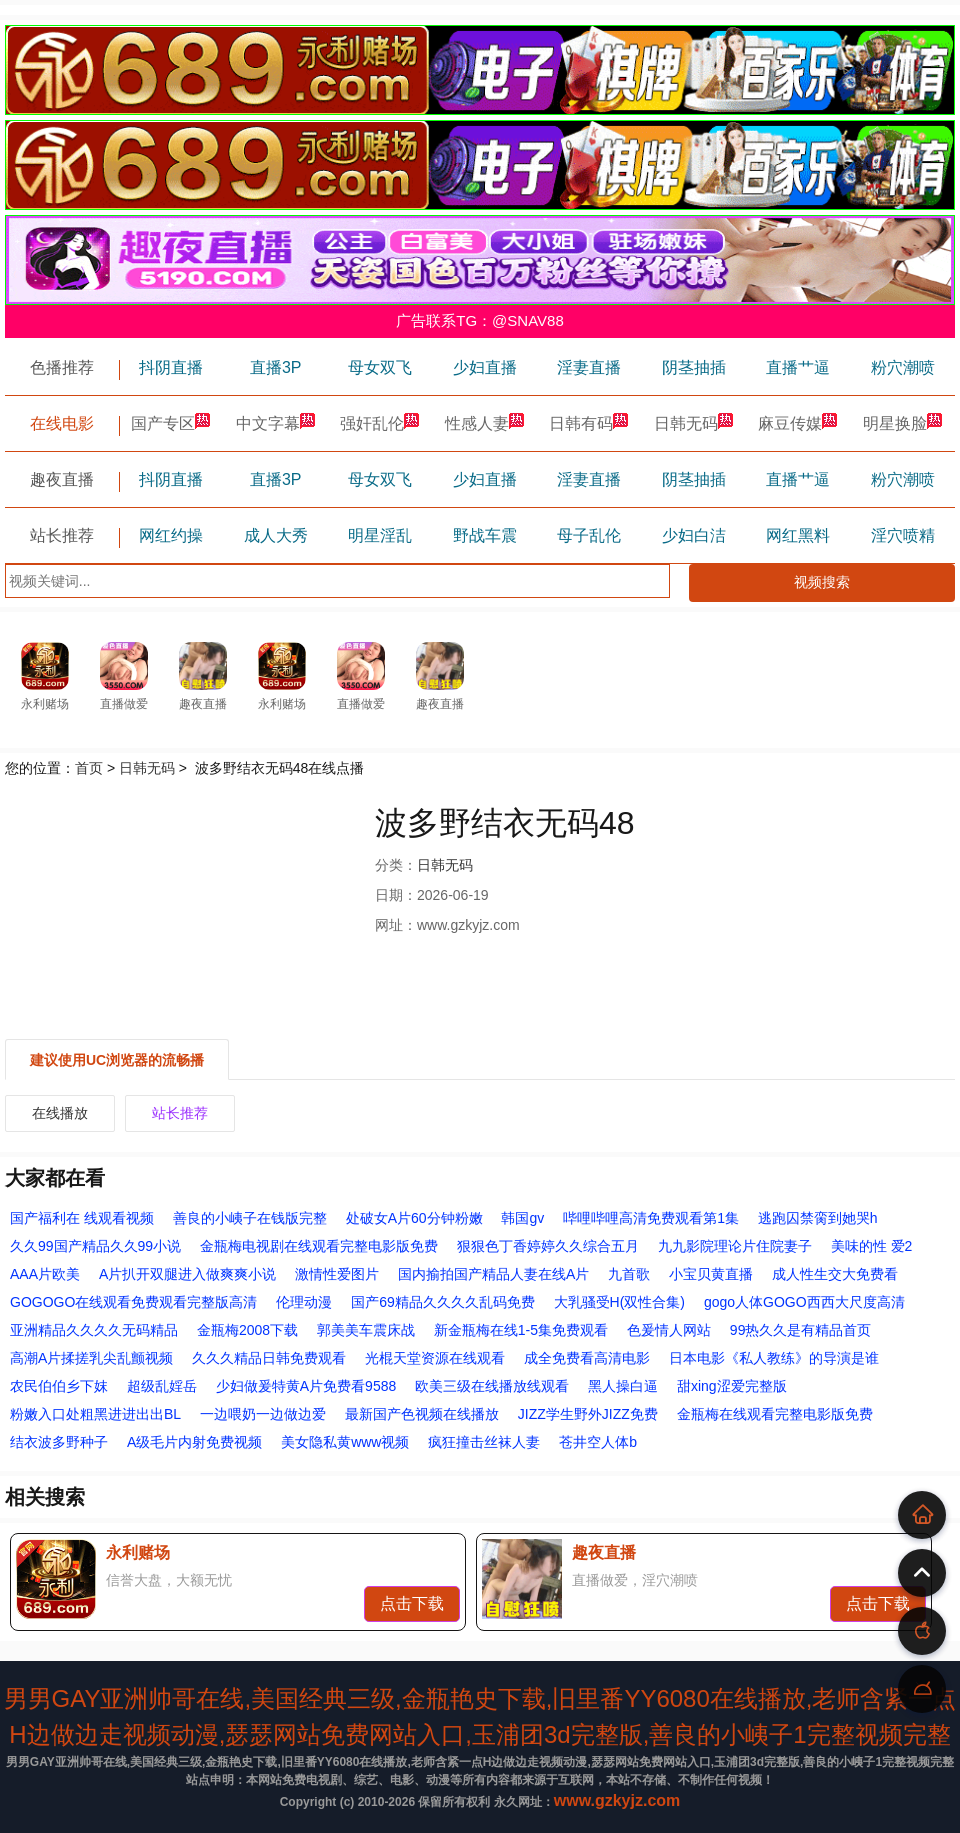 This screenshot has width=960, height=1833. What do you see at coordinates (82, 1218) in the screenshot?
I see `国产福利在 线观看视频` at bounding box center [82, 1218].